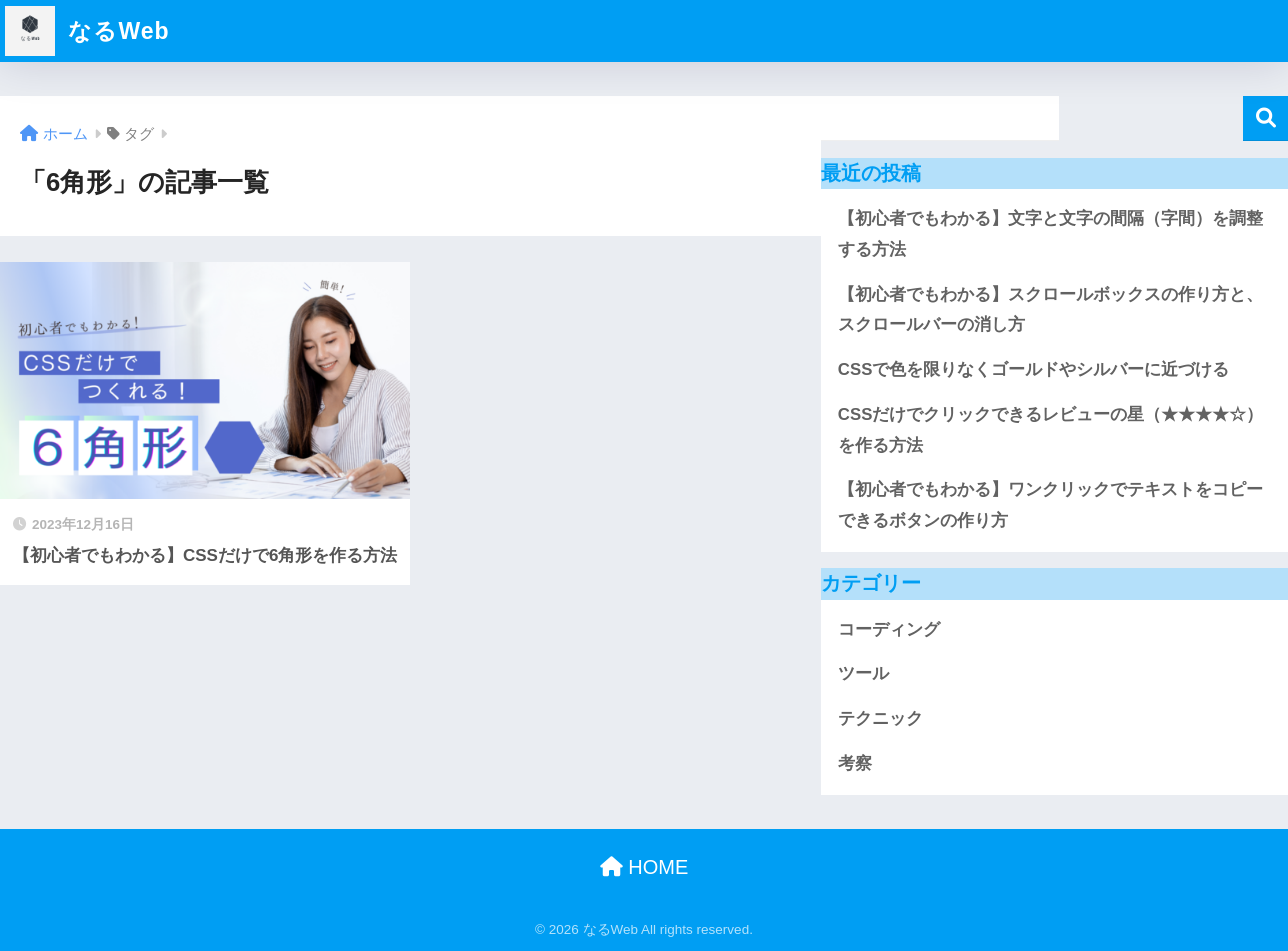 The width and height of the screenshot is (1288, 951). Describe the element at coordinates (889, 629) in the screenshot. I see `コーディング` at that location.